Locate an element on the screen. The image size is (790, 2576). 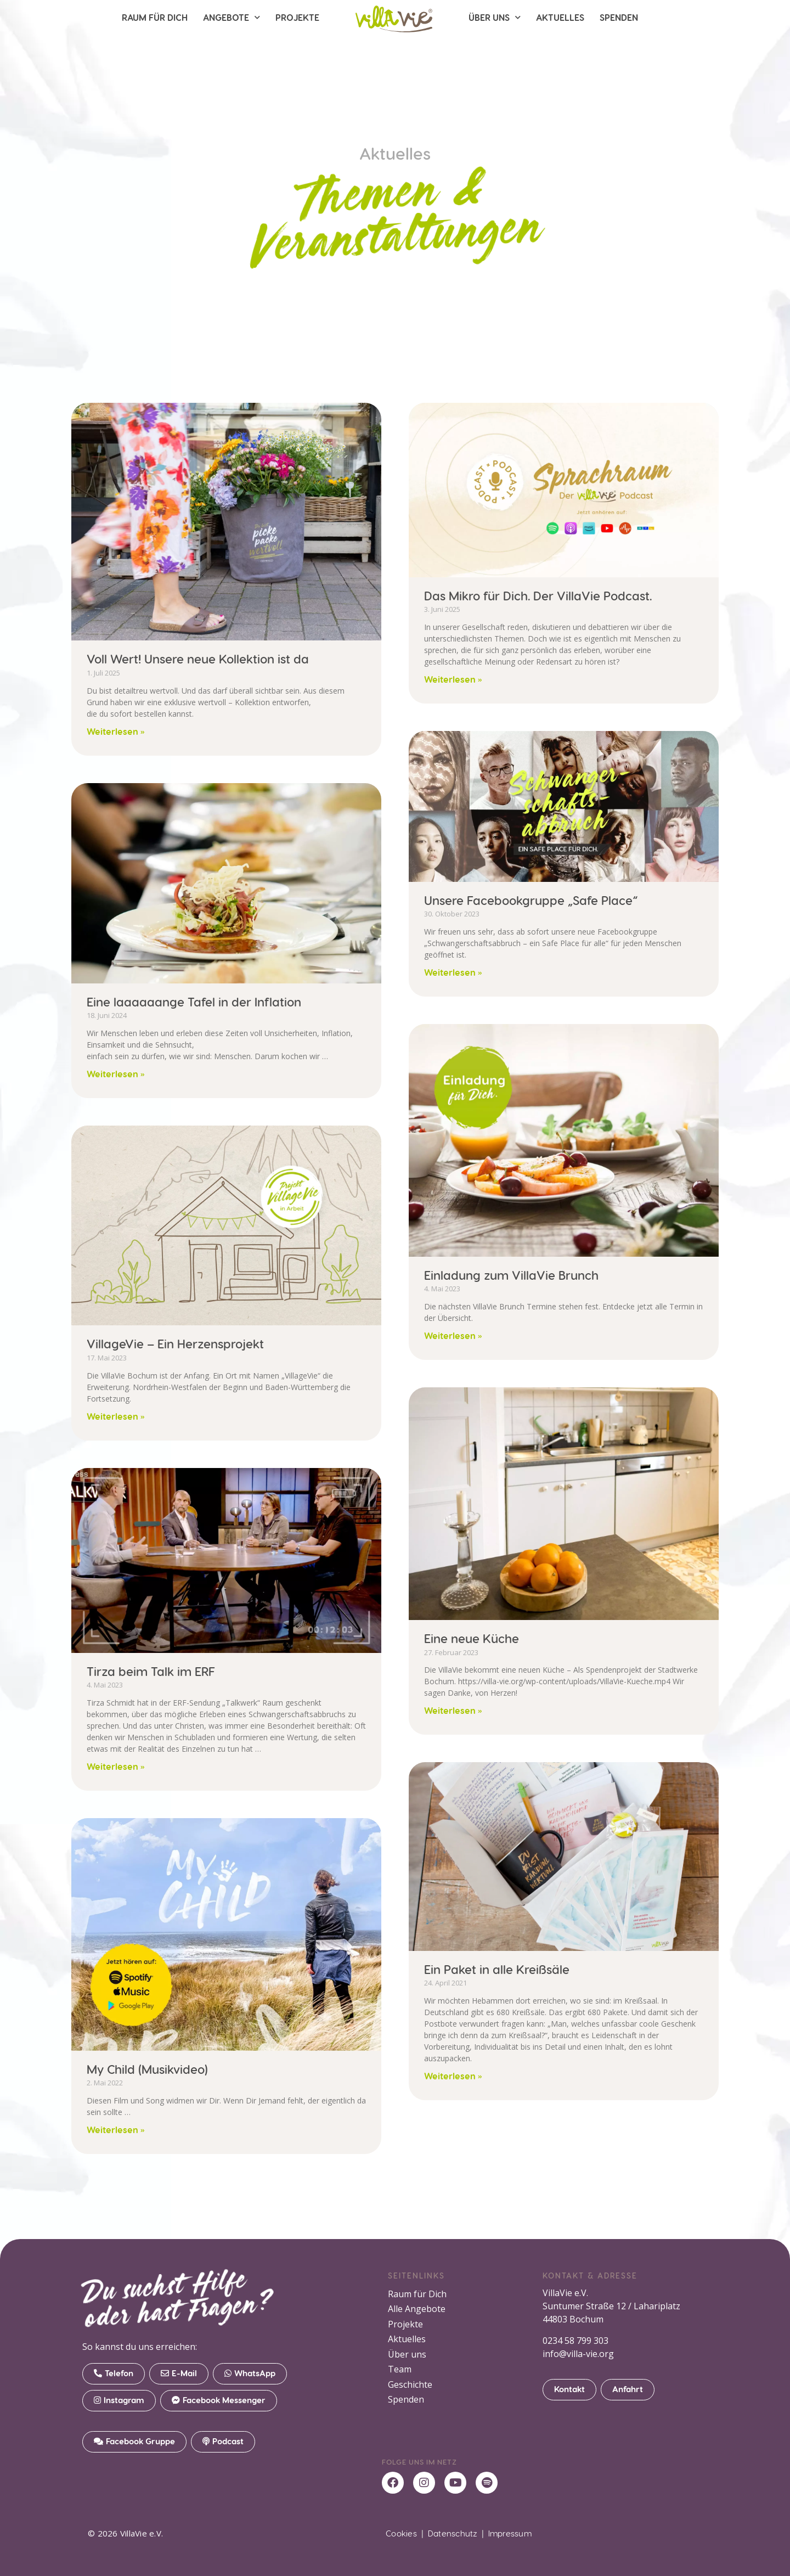
Projekte is located at coordinates (297, 17).